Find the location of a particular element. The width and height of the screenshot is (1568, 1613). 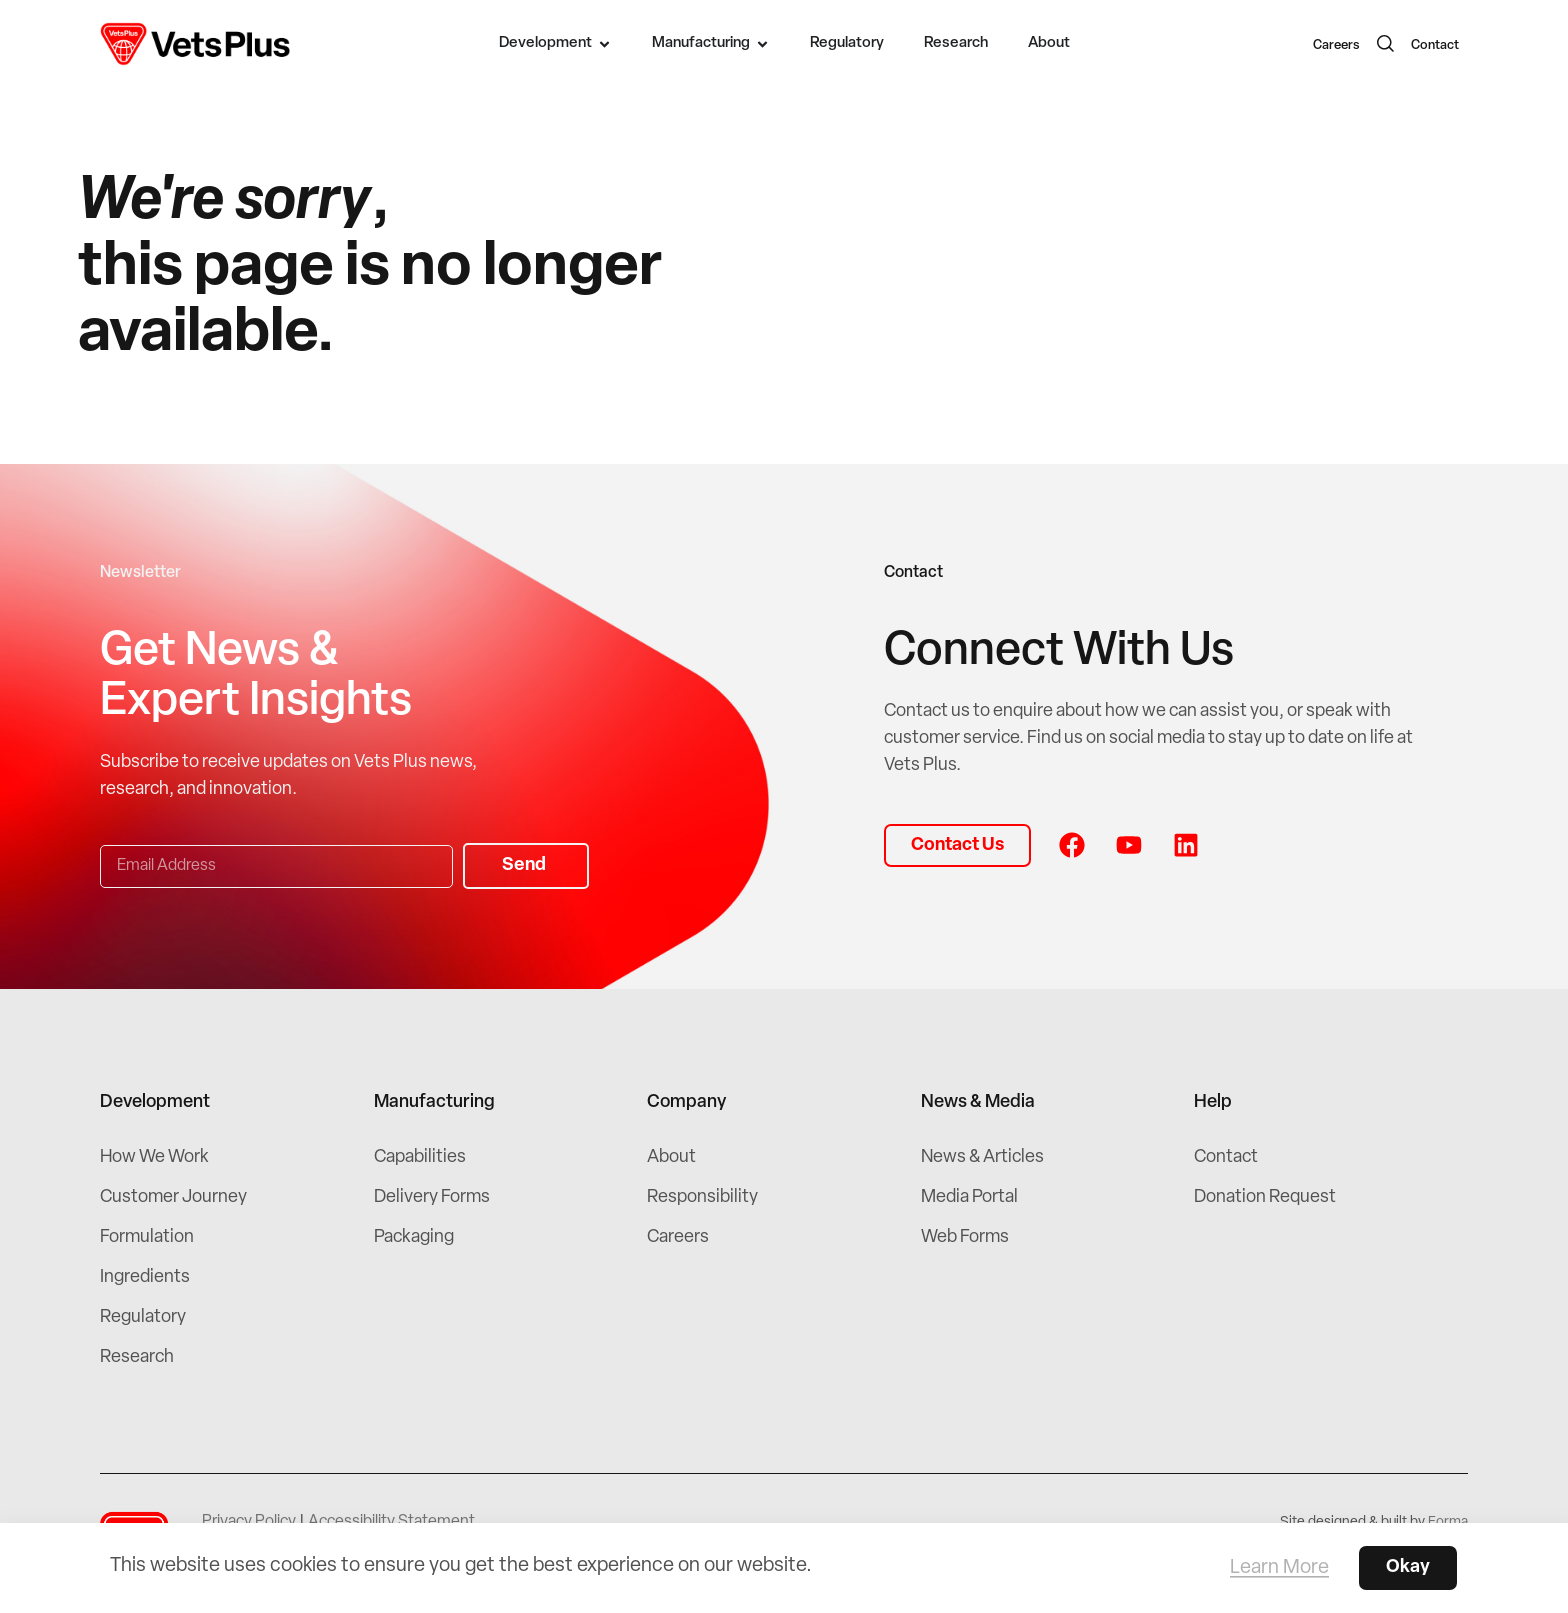

Careers is located at coordinates (1336, 45).